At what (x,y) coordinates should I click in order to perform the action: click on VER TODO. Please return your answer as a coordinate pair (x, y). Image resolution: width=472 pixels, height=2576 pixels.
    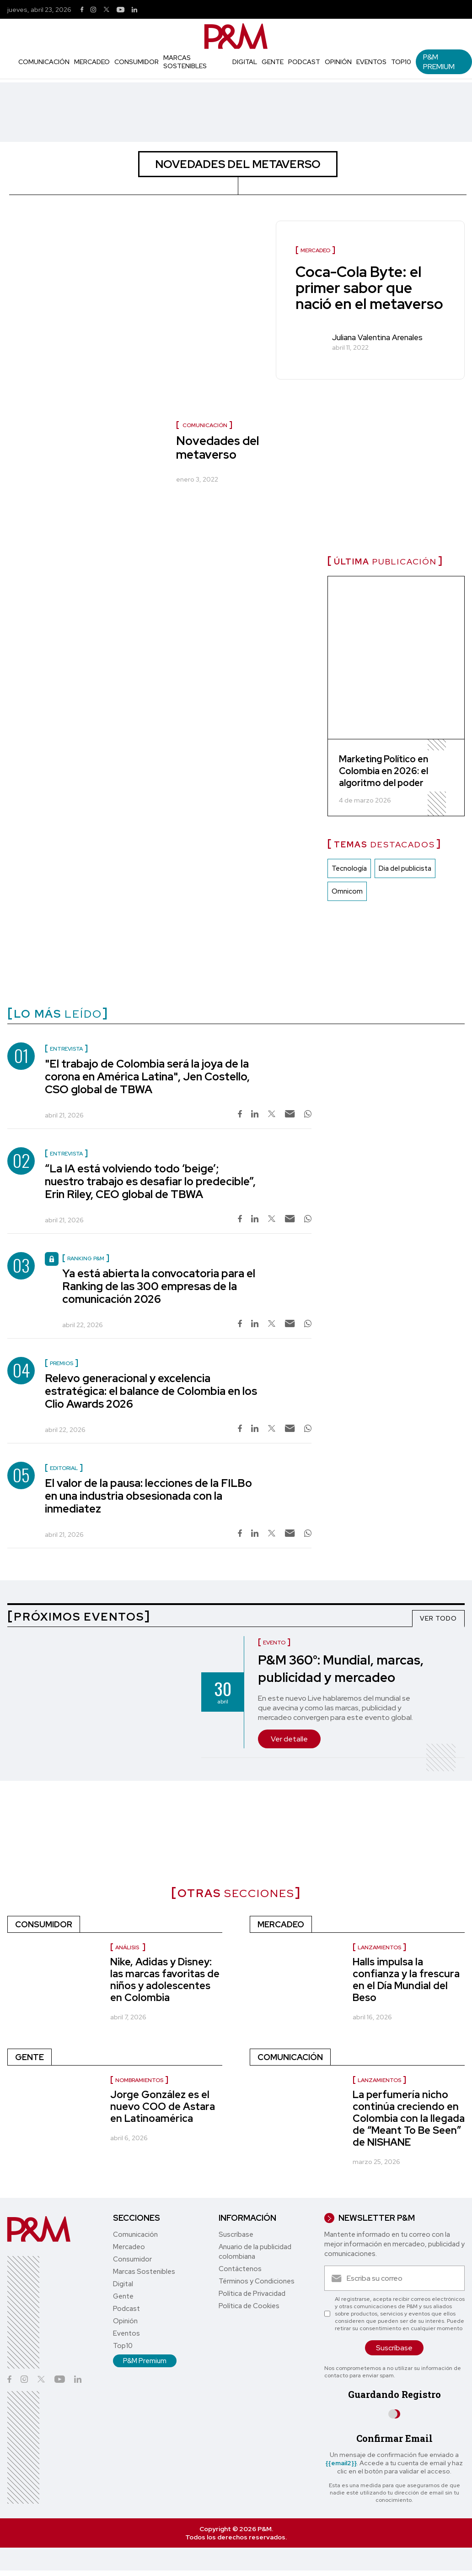
    Looking at the image, I should click on (438, 1618).